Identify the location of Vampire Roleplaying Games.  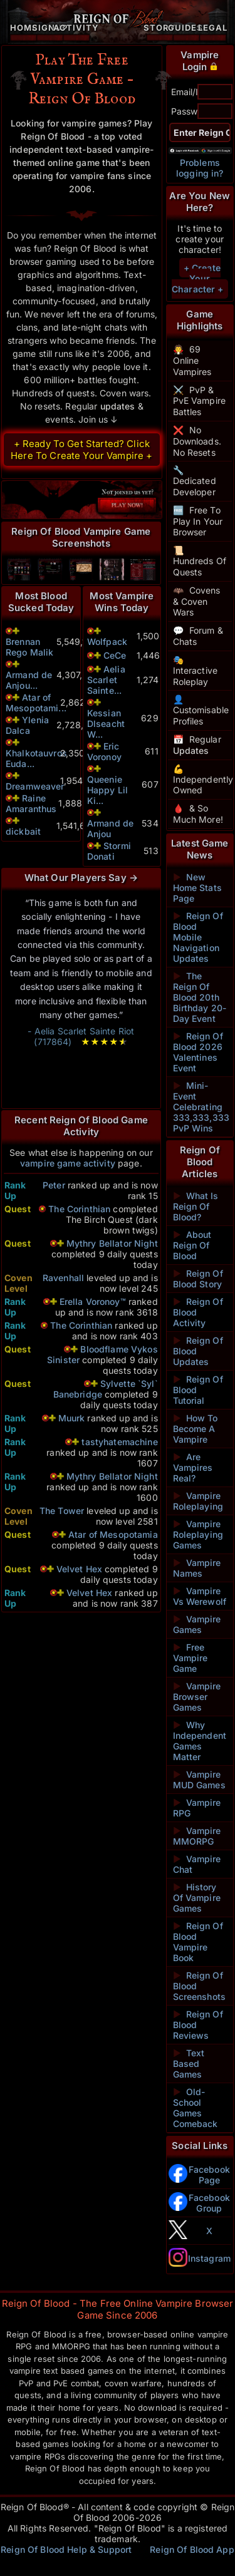
(198, 1534).